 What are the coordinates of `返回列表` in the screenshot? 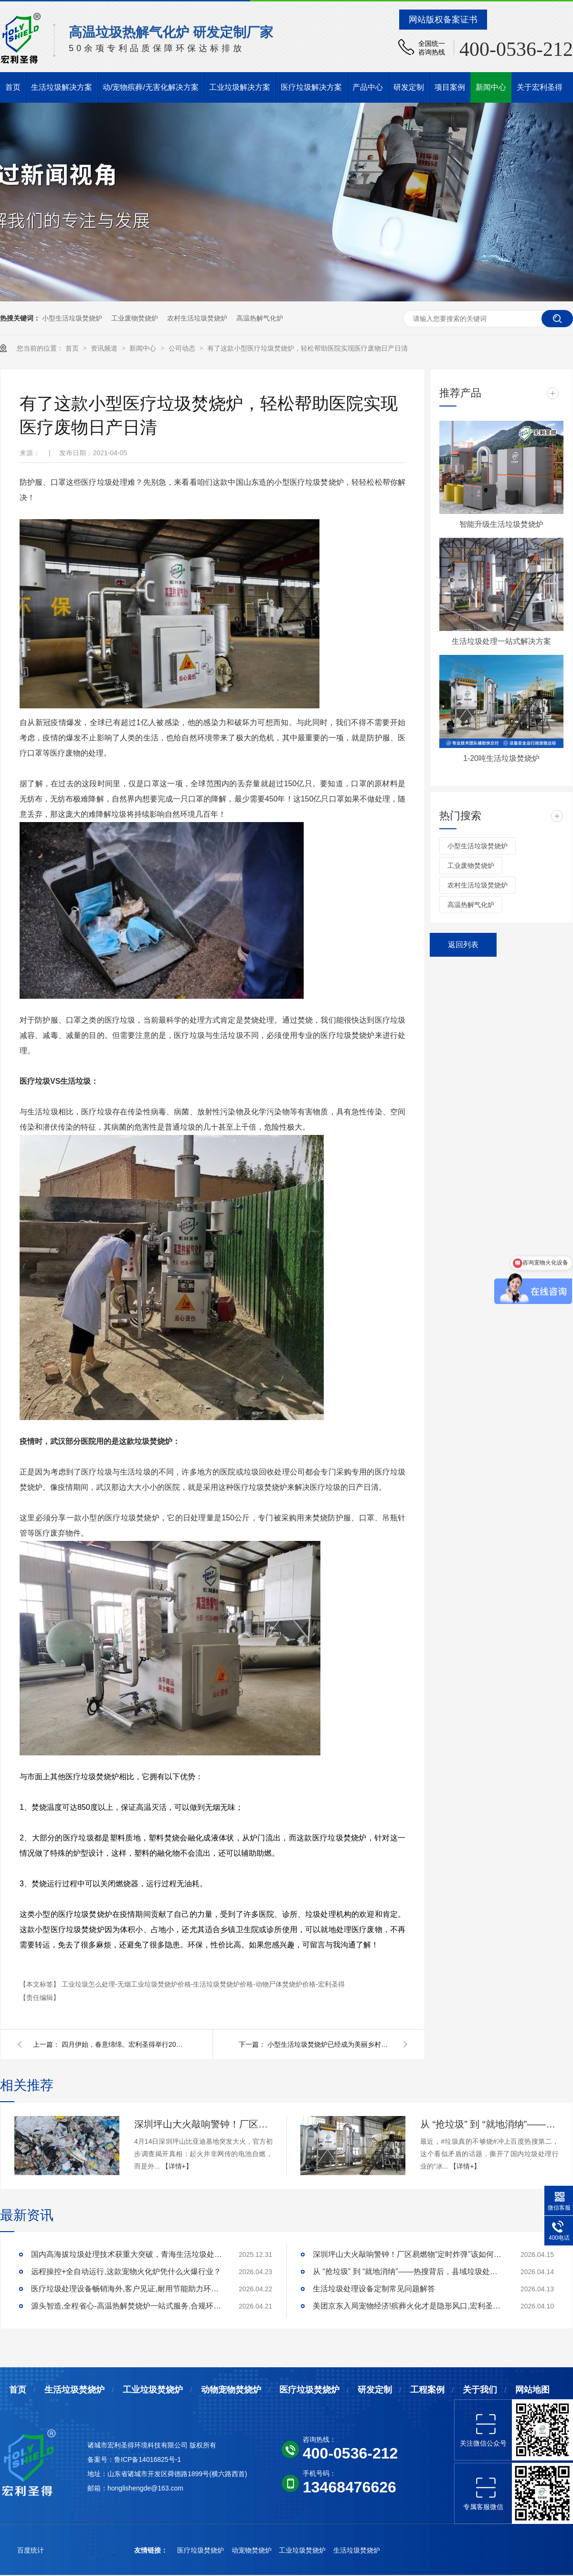 It's located at (463, 945).